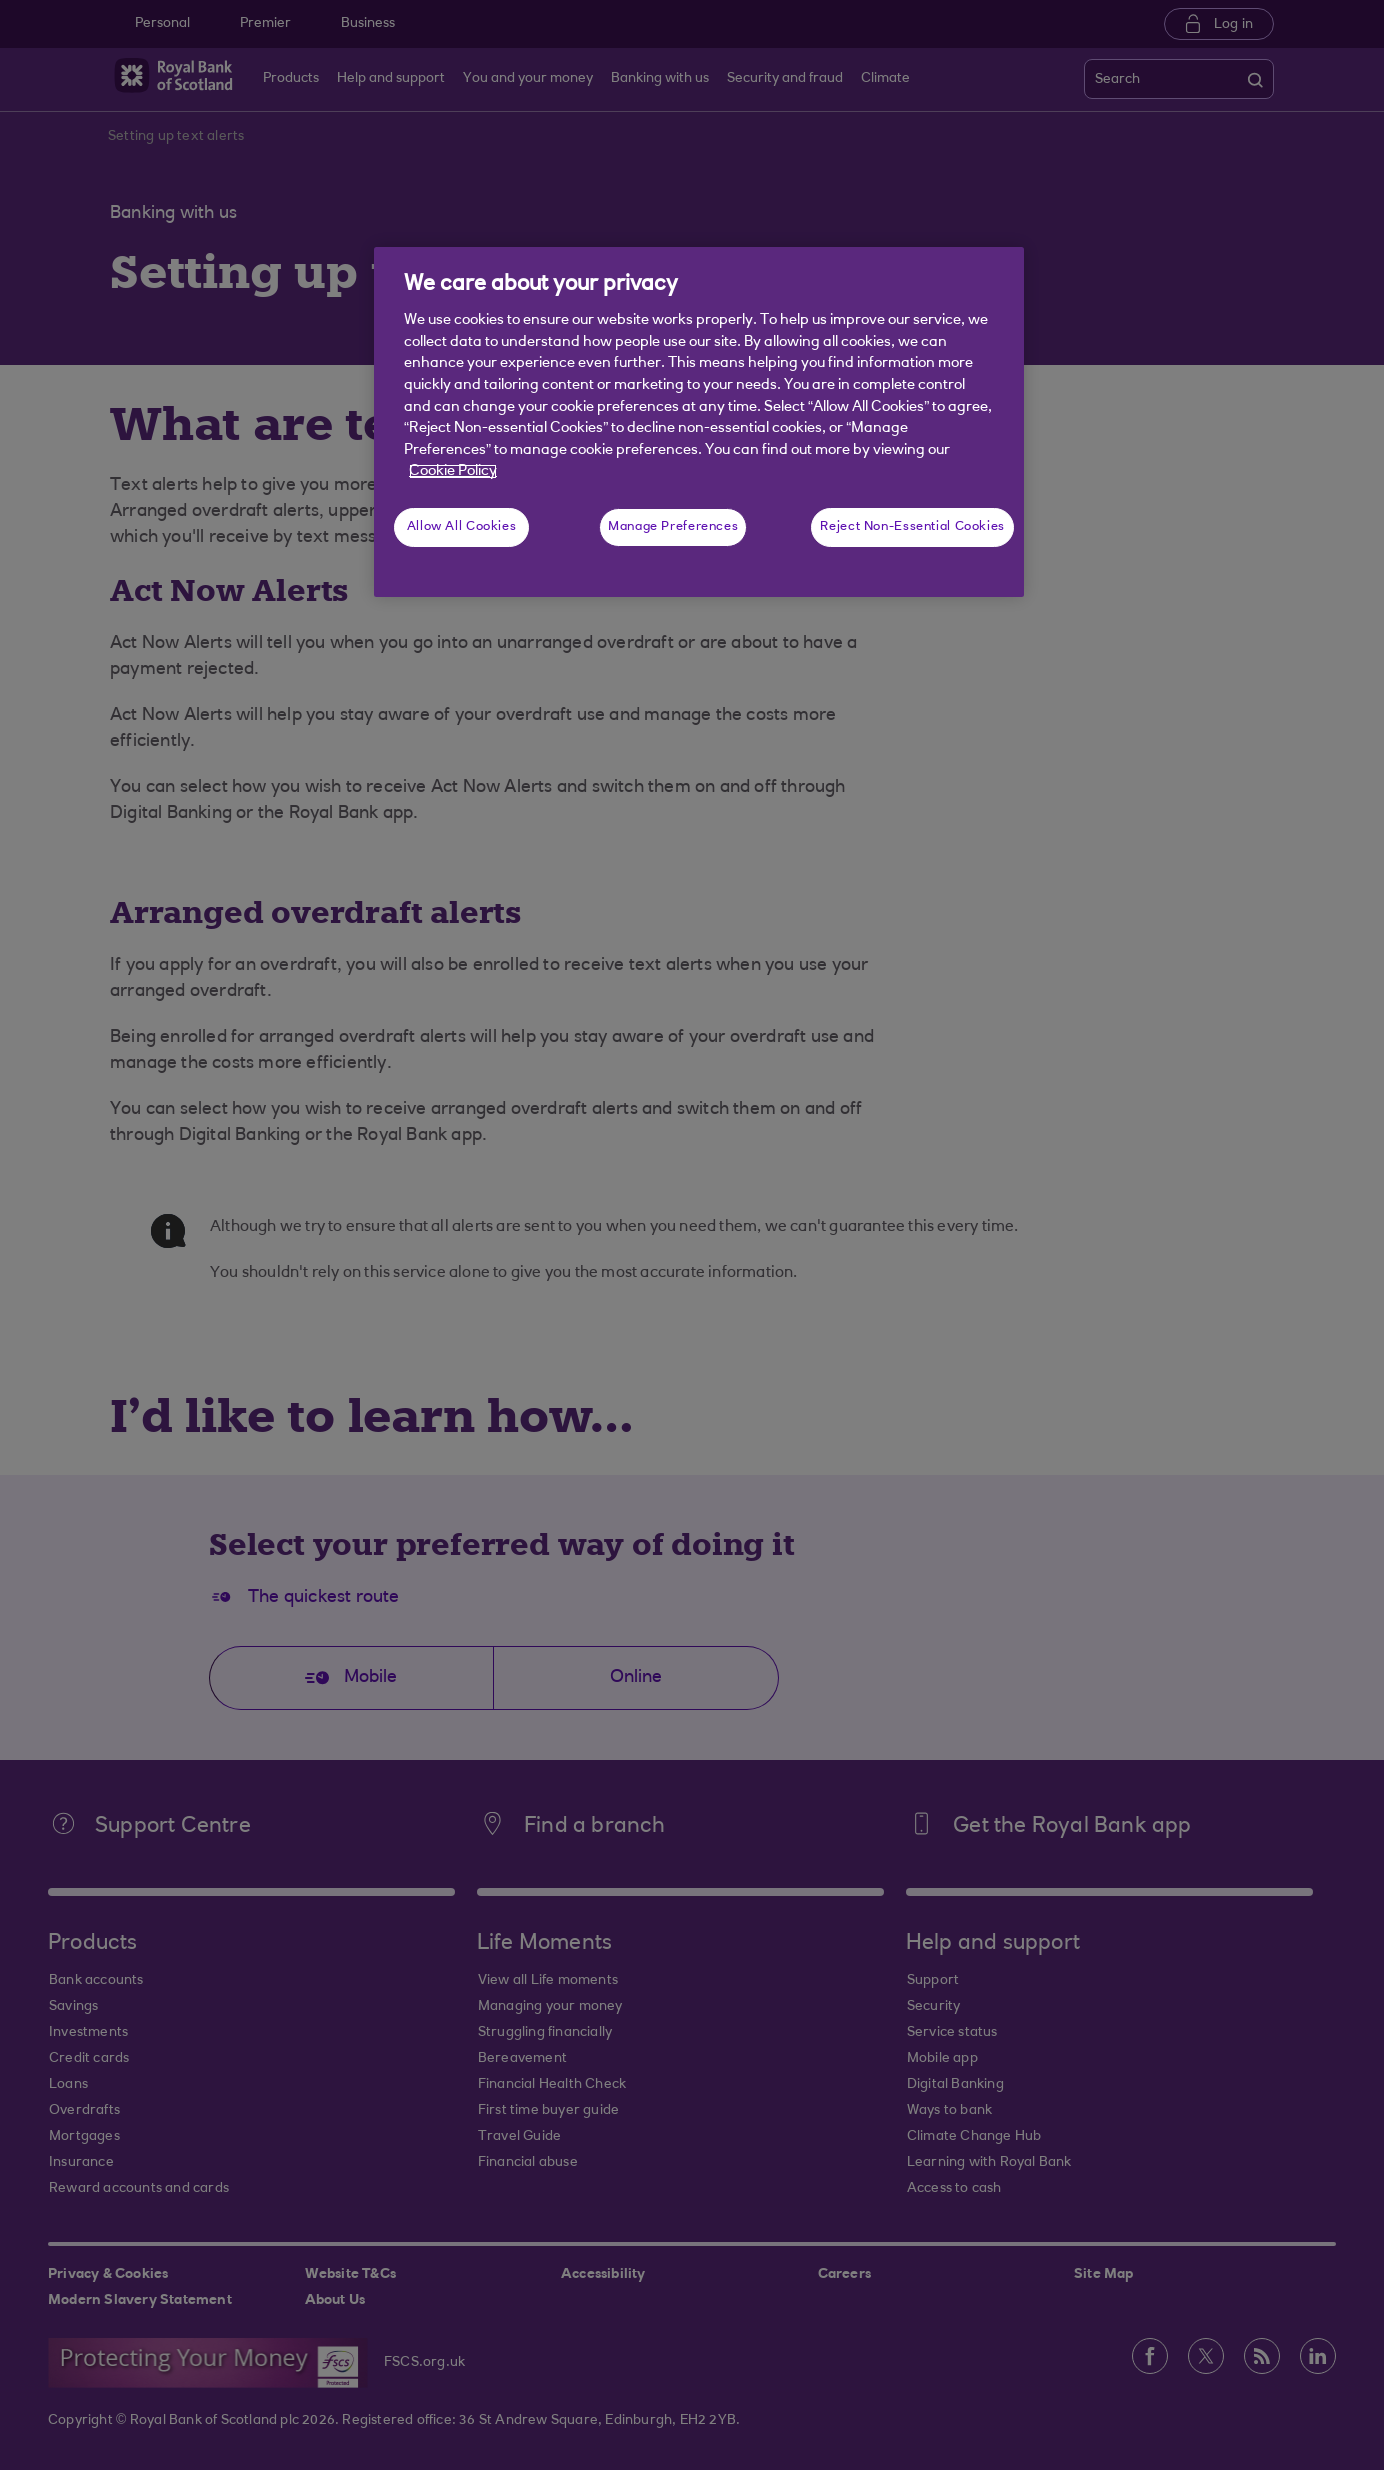 Image resolution: width=1384 pixels, height=2470 pixels. Describe the element at coordinates (699, 422) in the screenshot. I see `[region]` at that location.